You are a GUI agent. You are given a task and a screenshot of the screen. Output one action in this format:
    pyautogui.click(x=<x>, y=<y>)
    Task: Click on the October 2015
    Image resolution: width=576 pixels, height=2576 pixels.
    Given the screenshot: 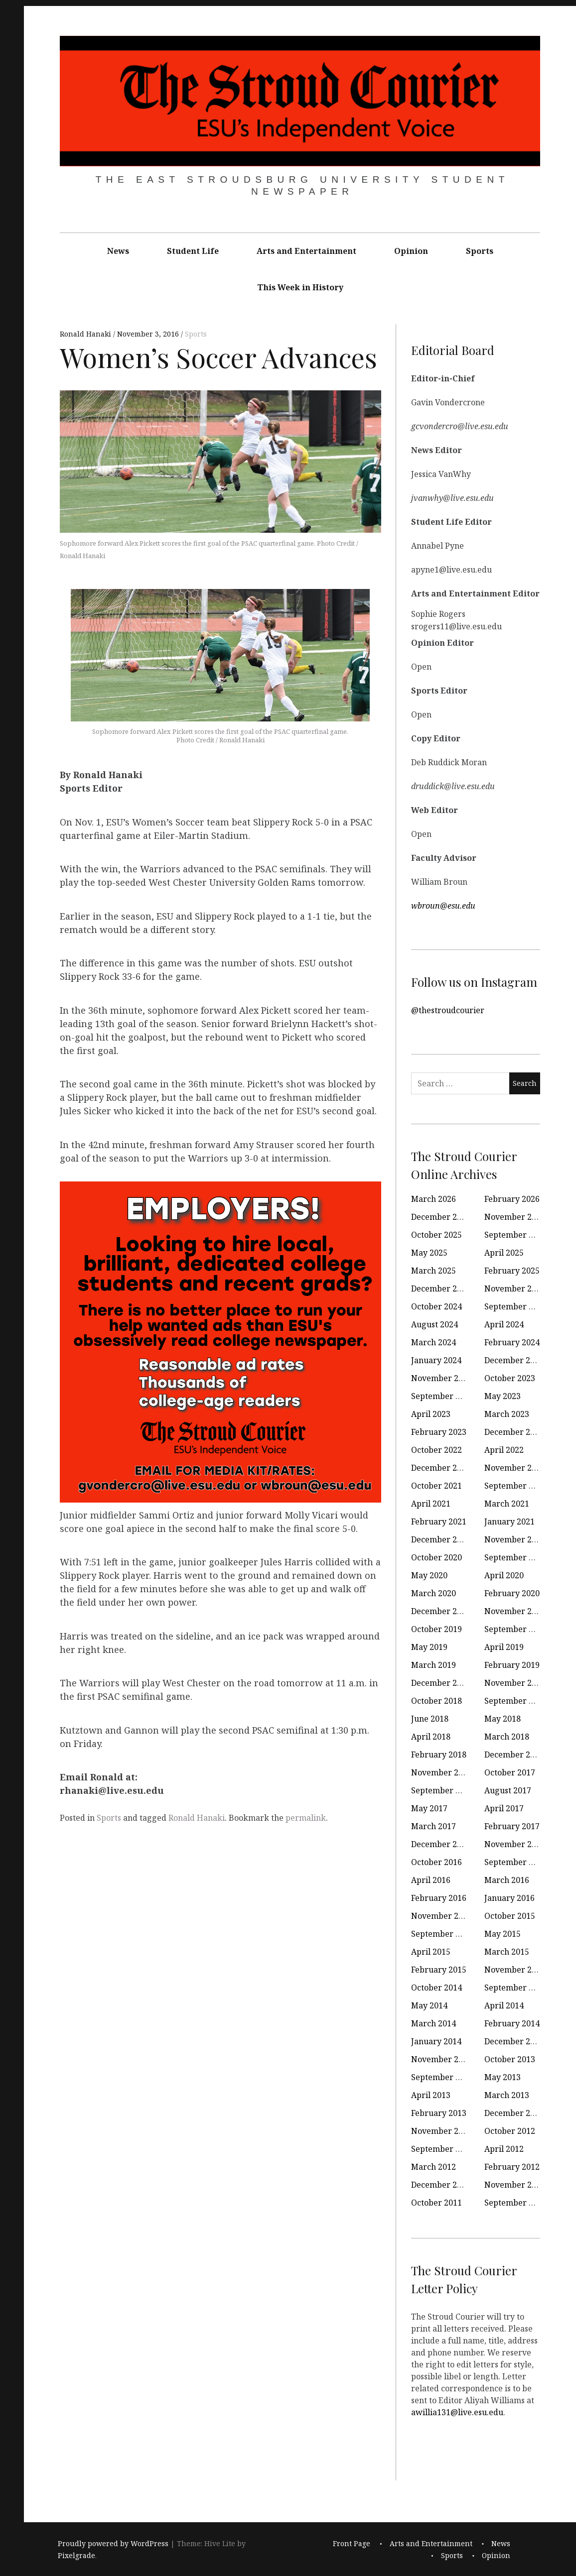 What is the action you would take?
    pyautogui.click(x=509, y=1915)
    